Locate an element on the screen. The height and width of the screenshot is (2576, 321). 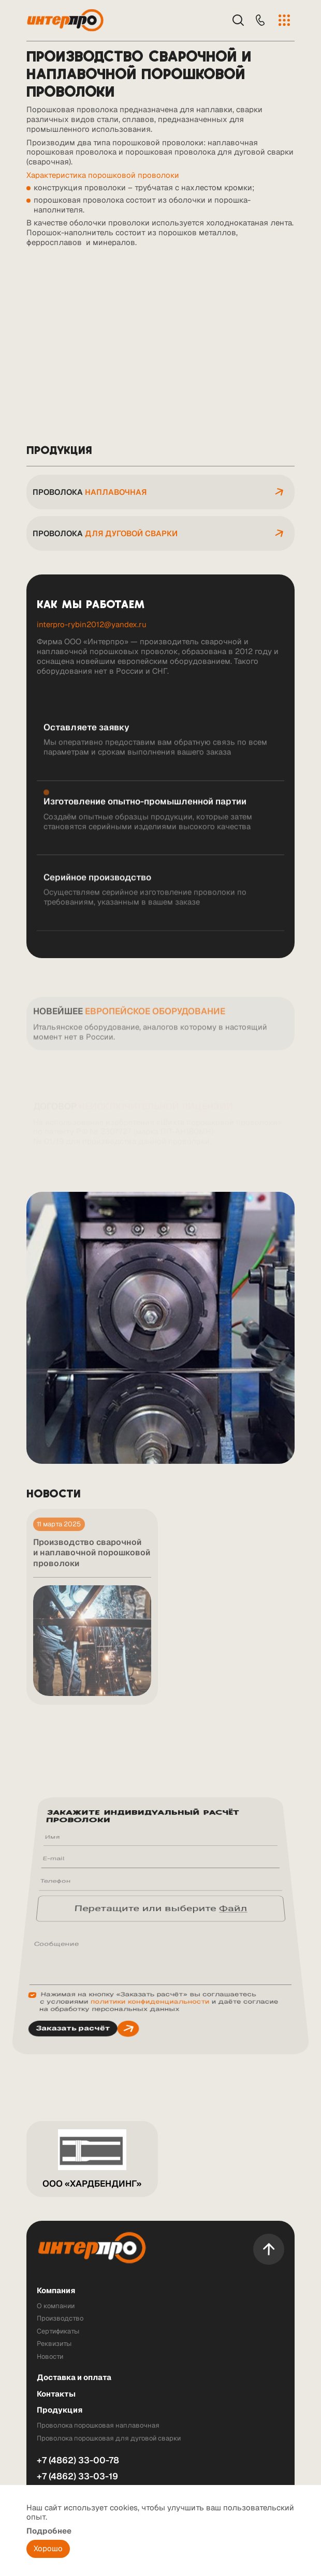
Новости is located at coordinates (50, 2357).